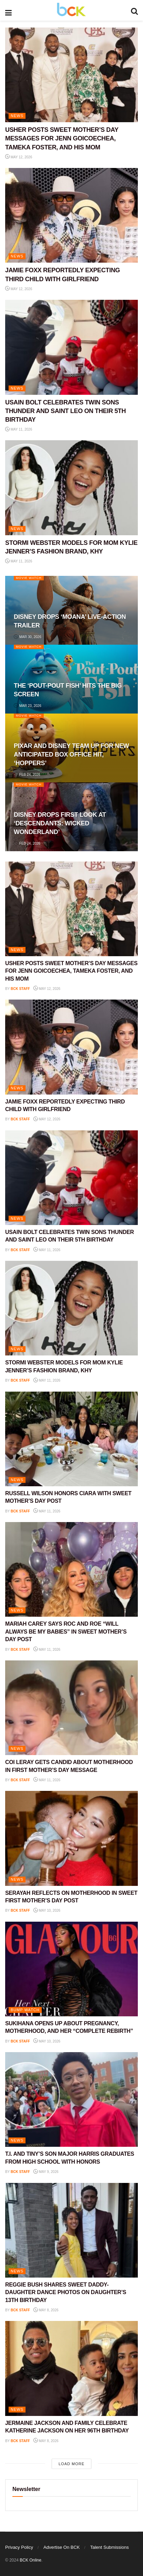 Image resolution: width=143 pixels, height=2576 pixels. I want to click on NEWS, so click(17, 116).